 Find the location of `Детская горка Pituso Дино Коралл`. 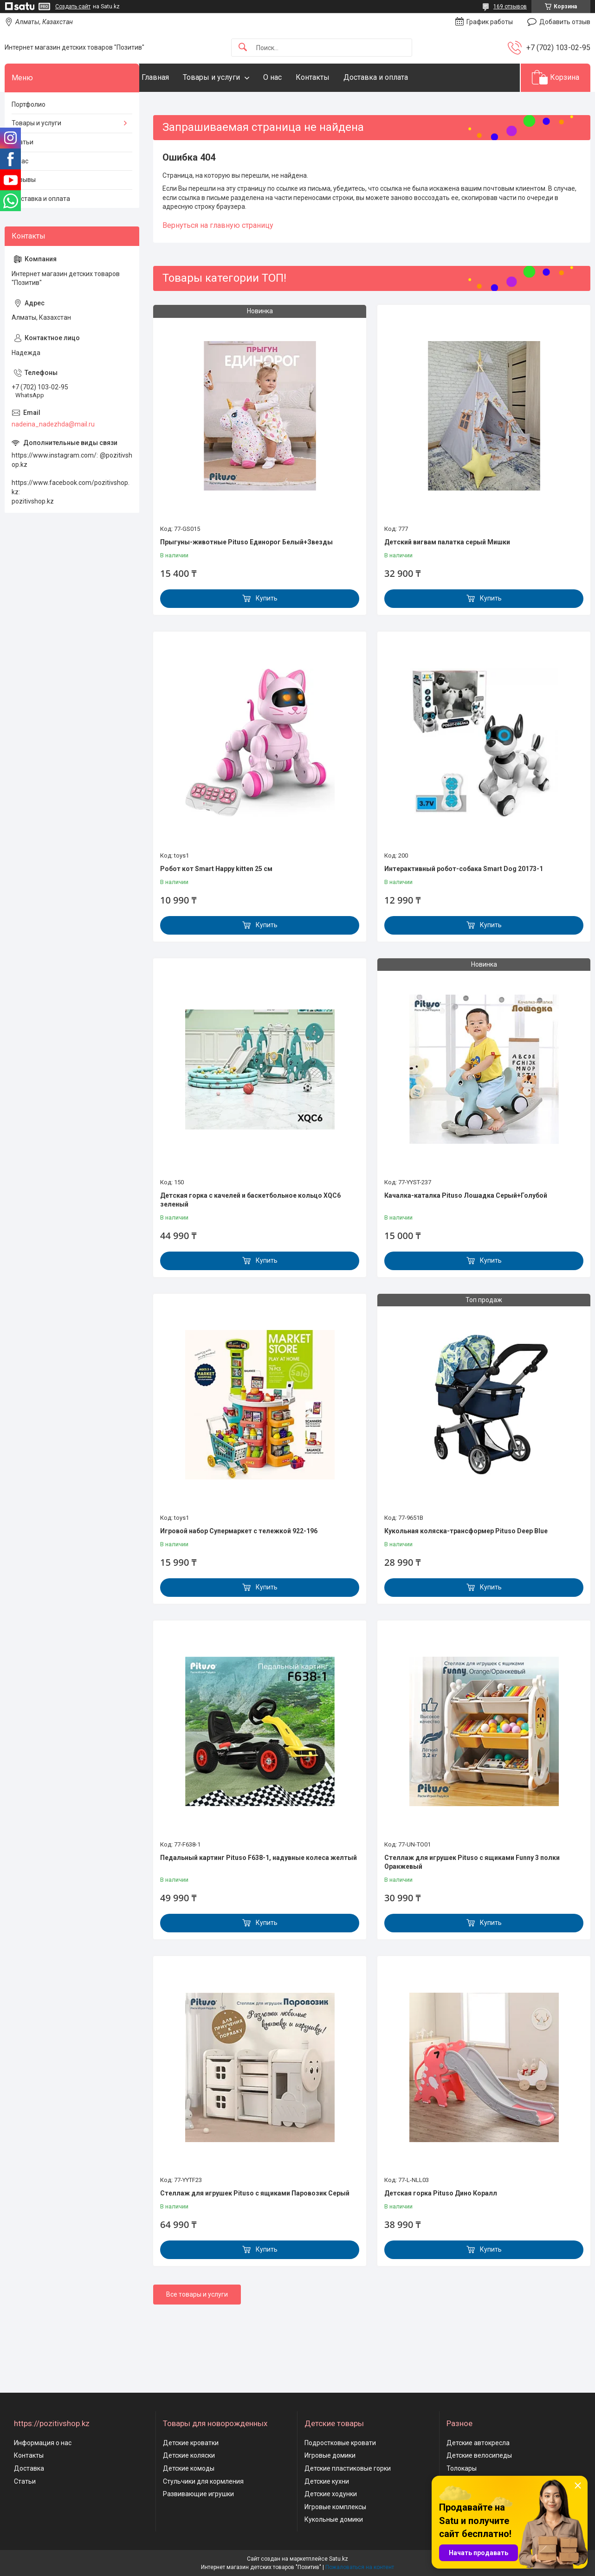

Детская горка Pituso Дино Коралл is located at coordinates (440, 2193).